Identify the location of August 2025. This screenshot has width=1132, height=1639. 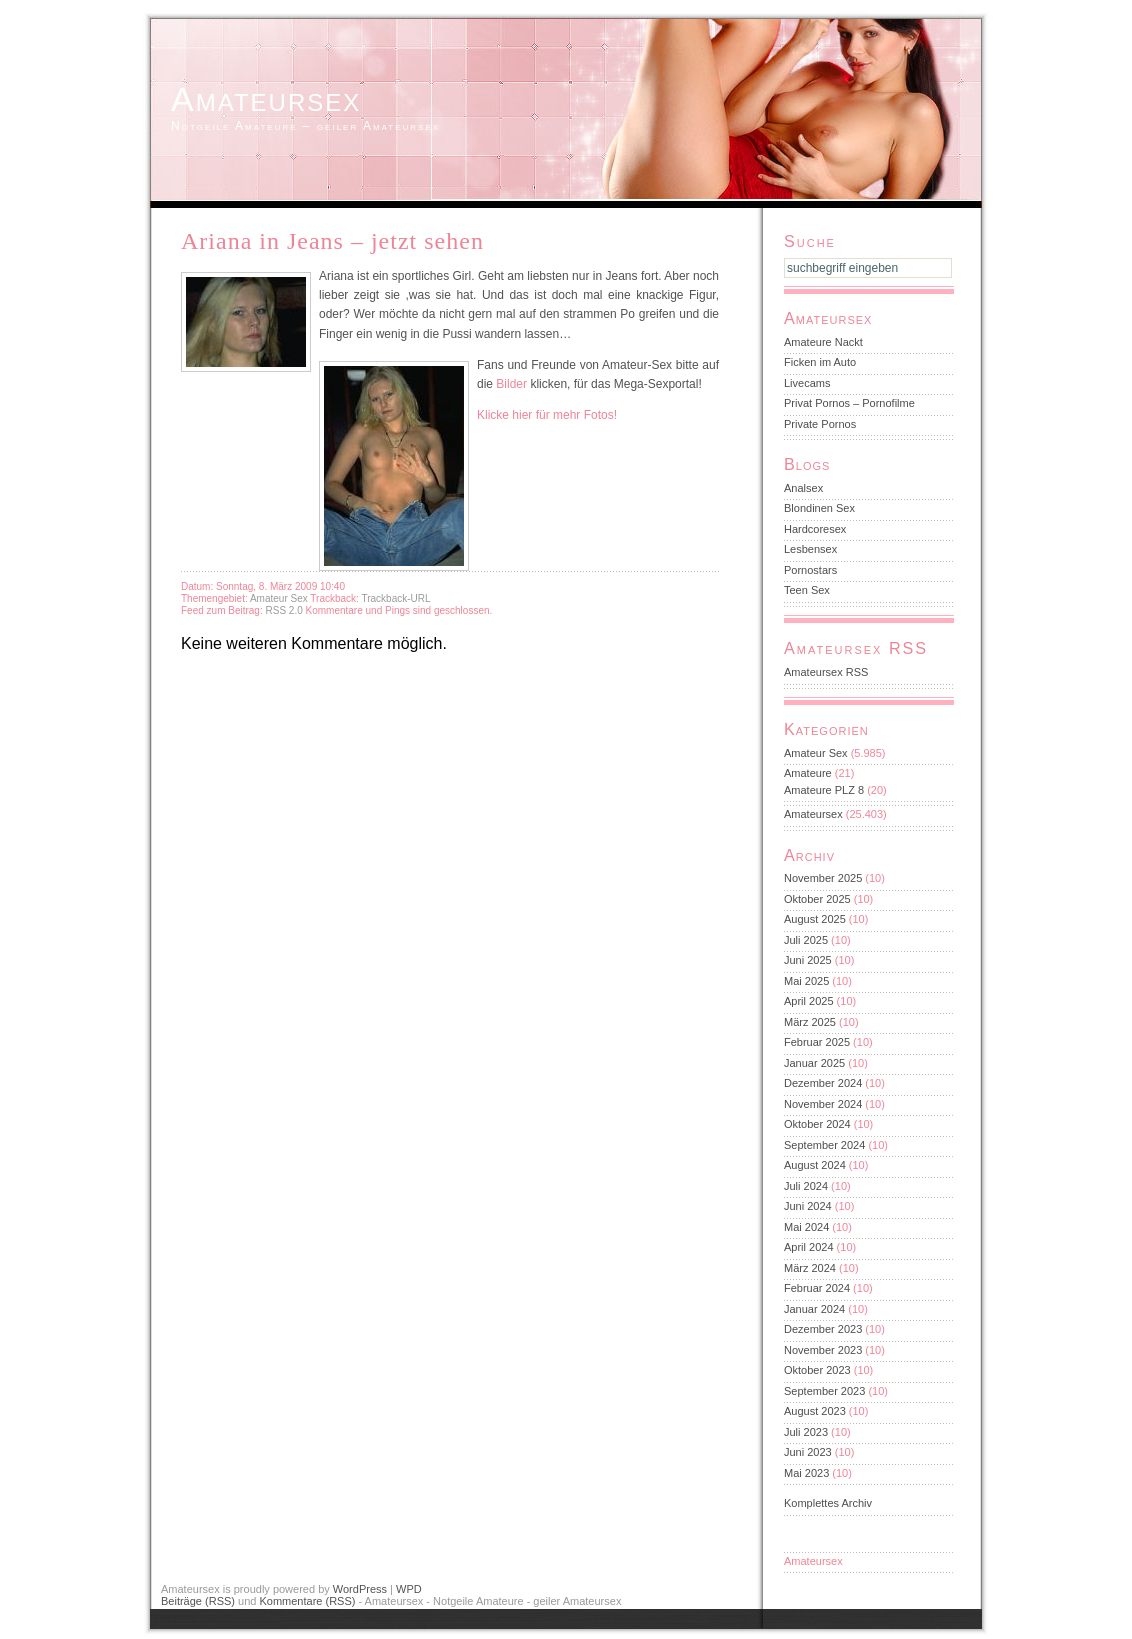
(815, 919).